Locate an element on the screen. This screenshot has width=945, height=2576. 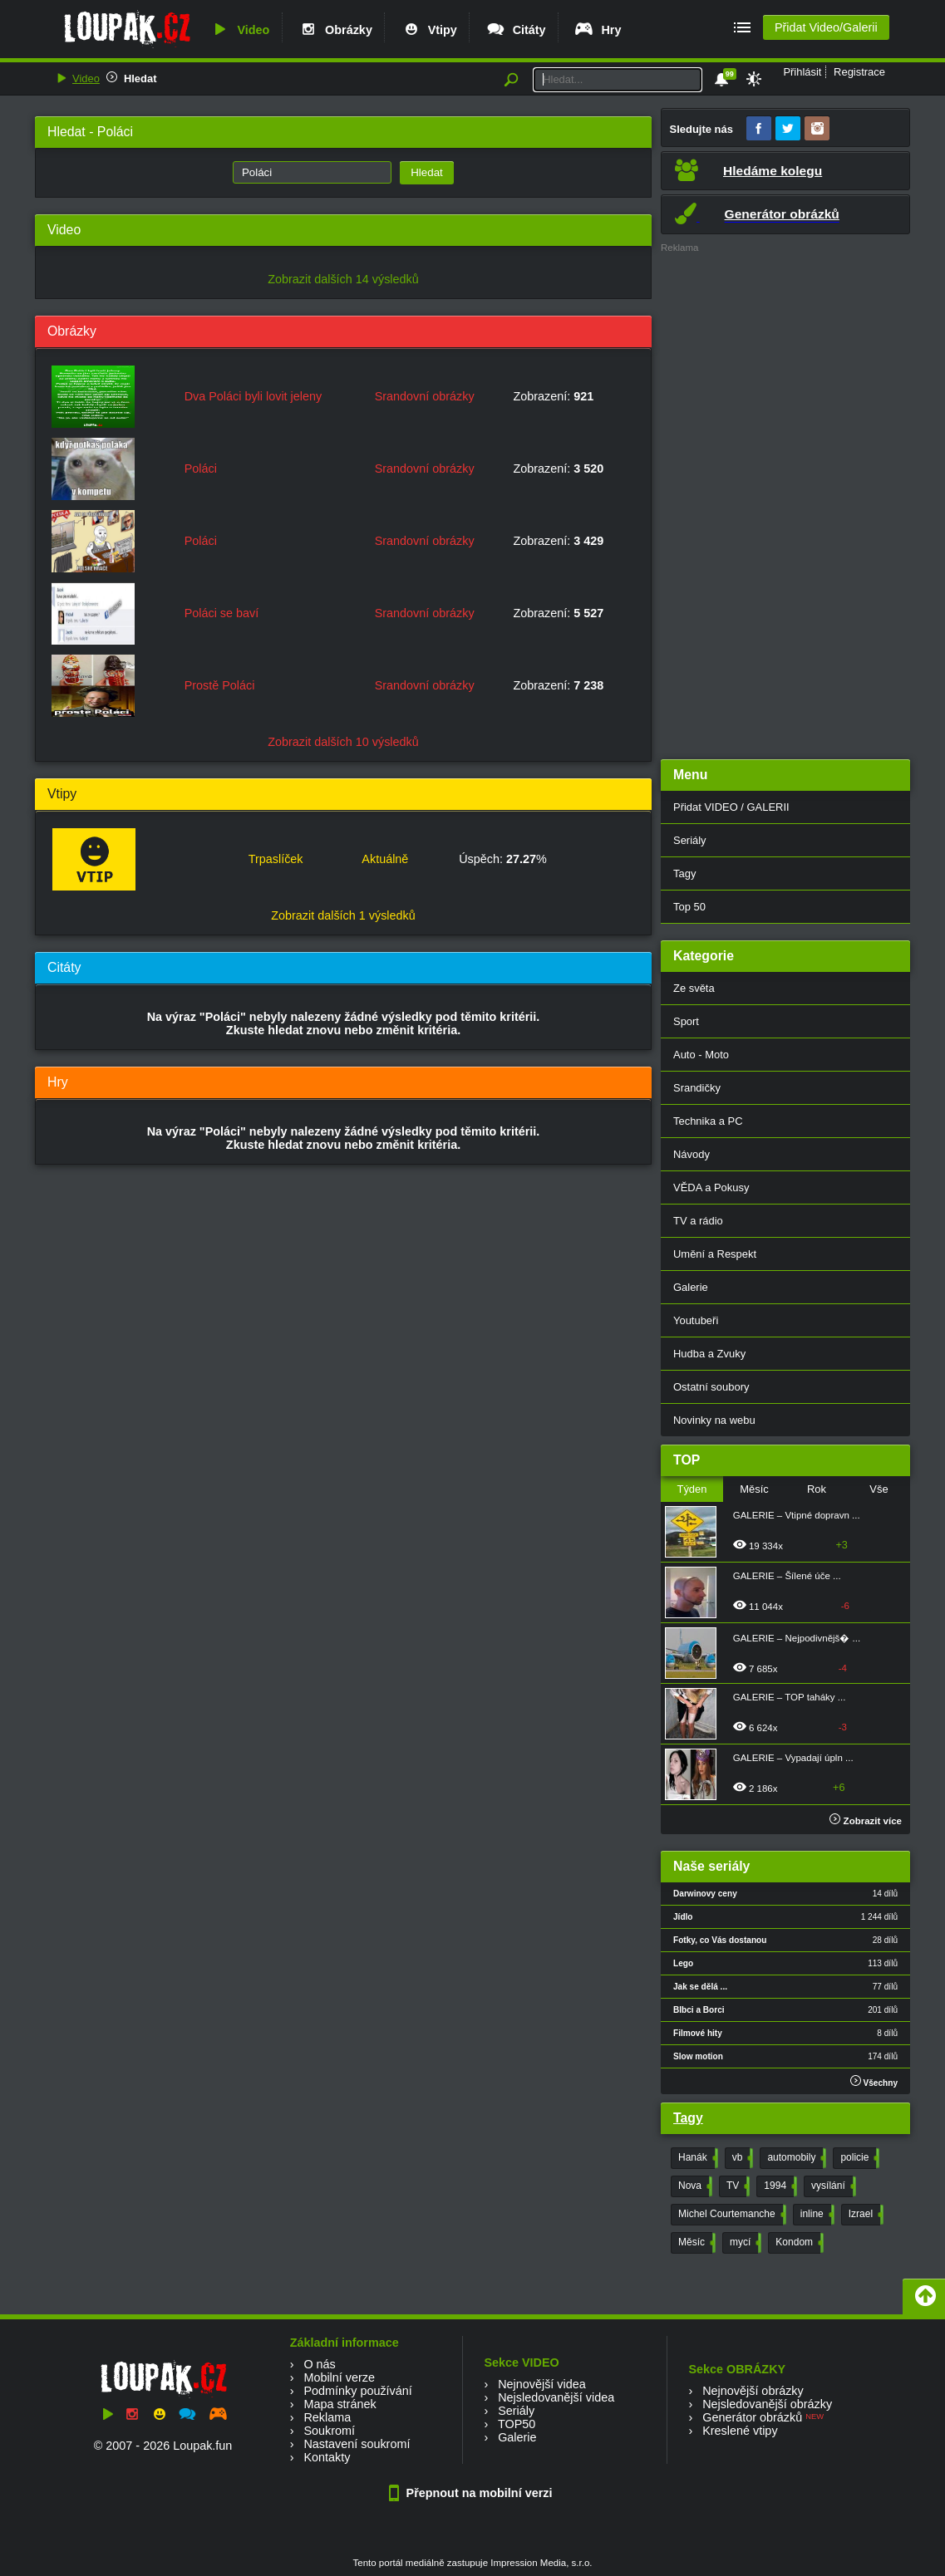
mycí is located at coordinates (744, 2243).